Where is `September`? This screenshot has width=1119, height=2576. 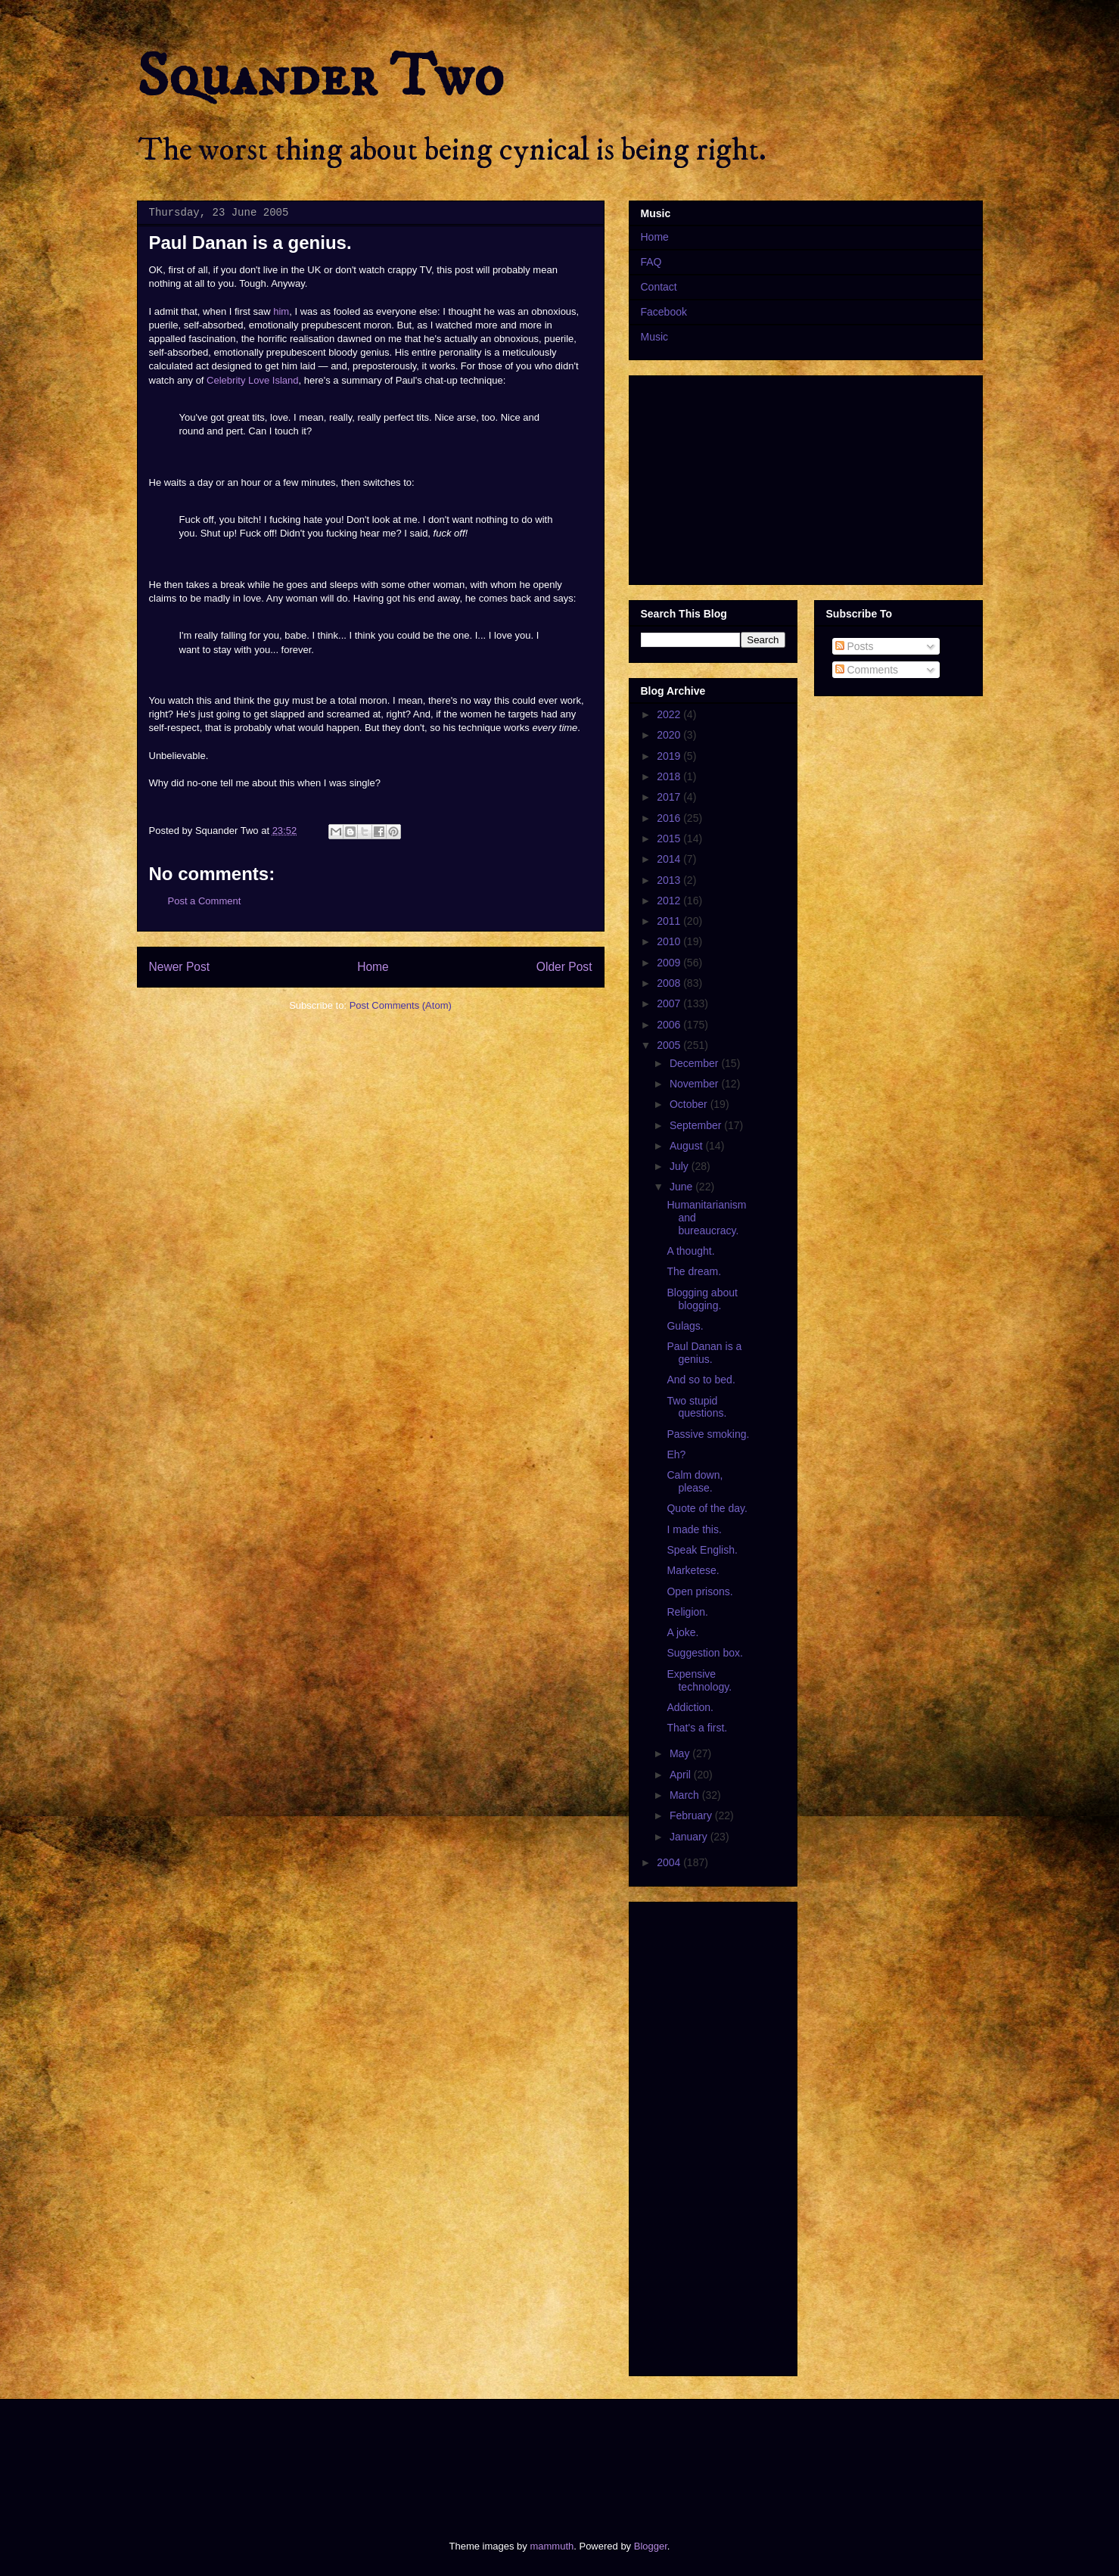
September is located at coordinates (697, 1125).